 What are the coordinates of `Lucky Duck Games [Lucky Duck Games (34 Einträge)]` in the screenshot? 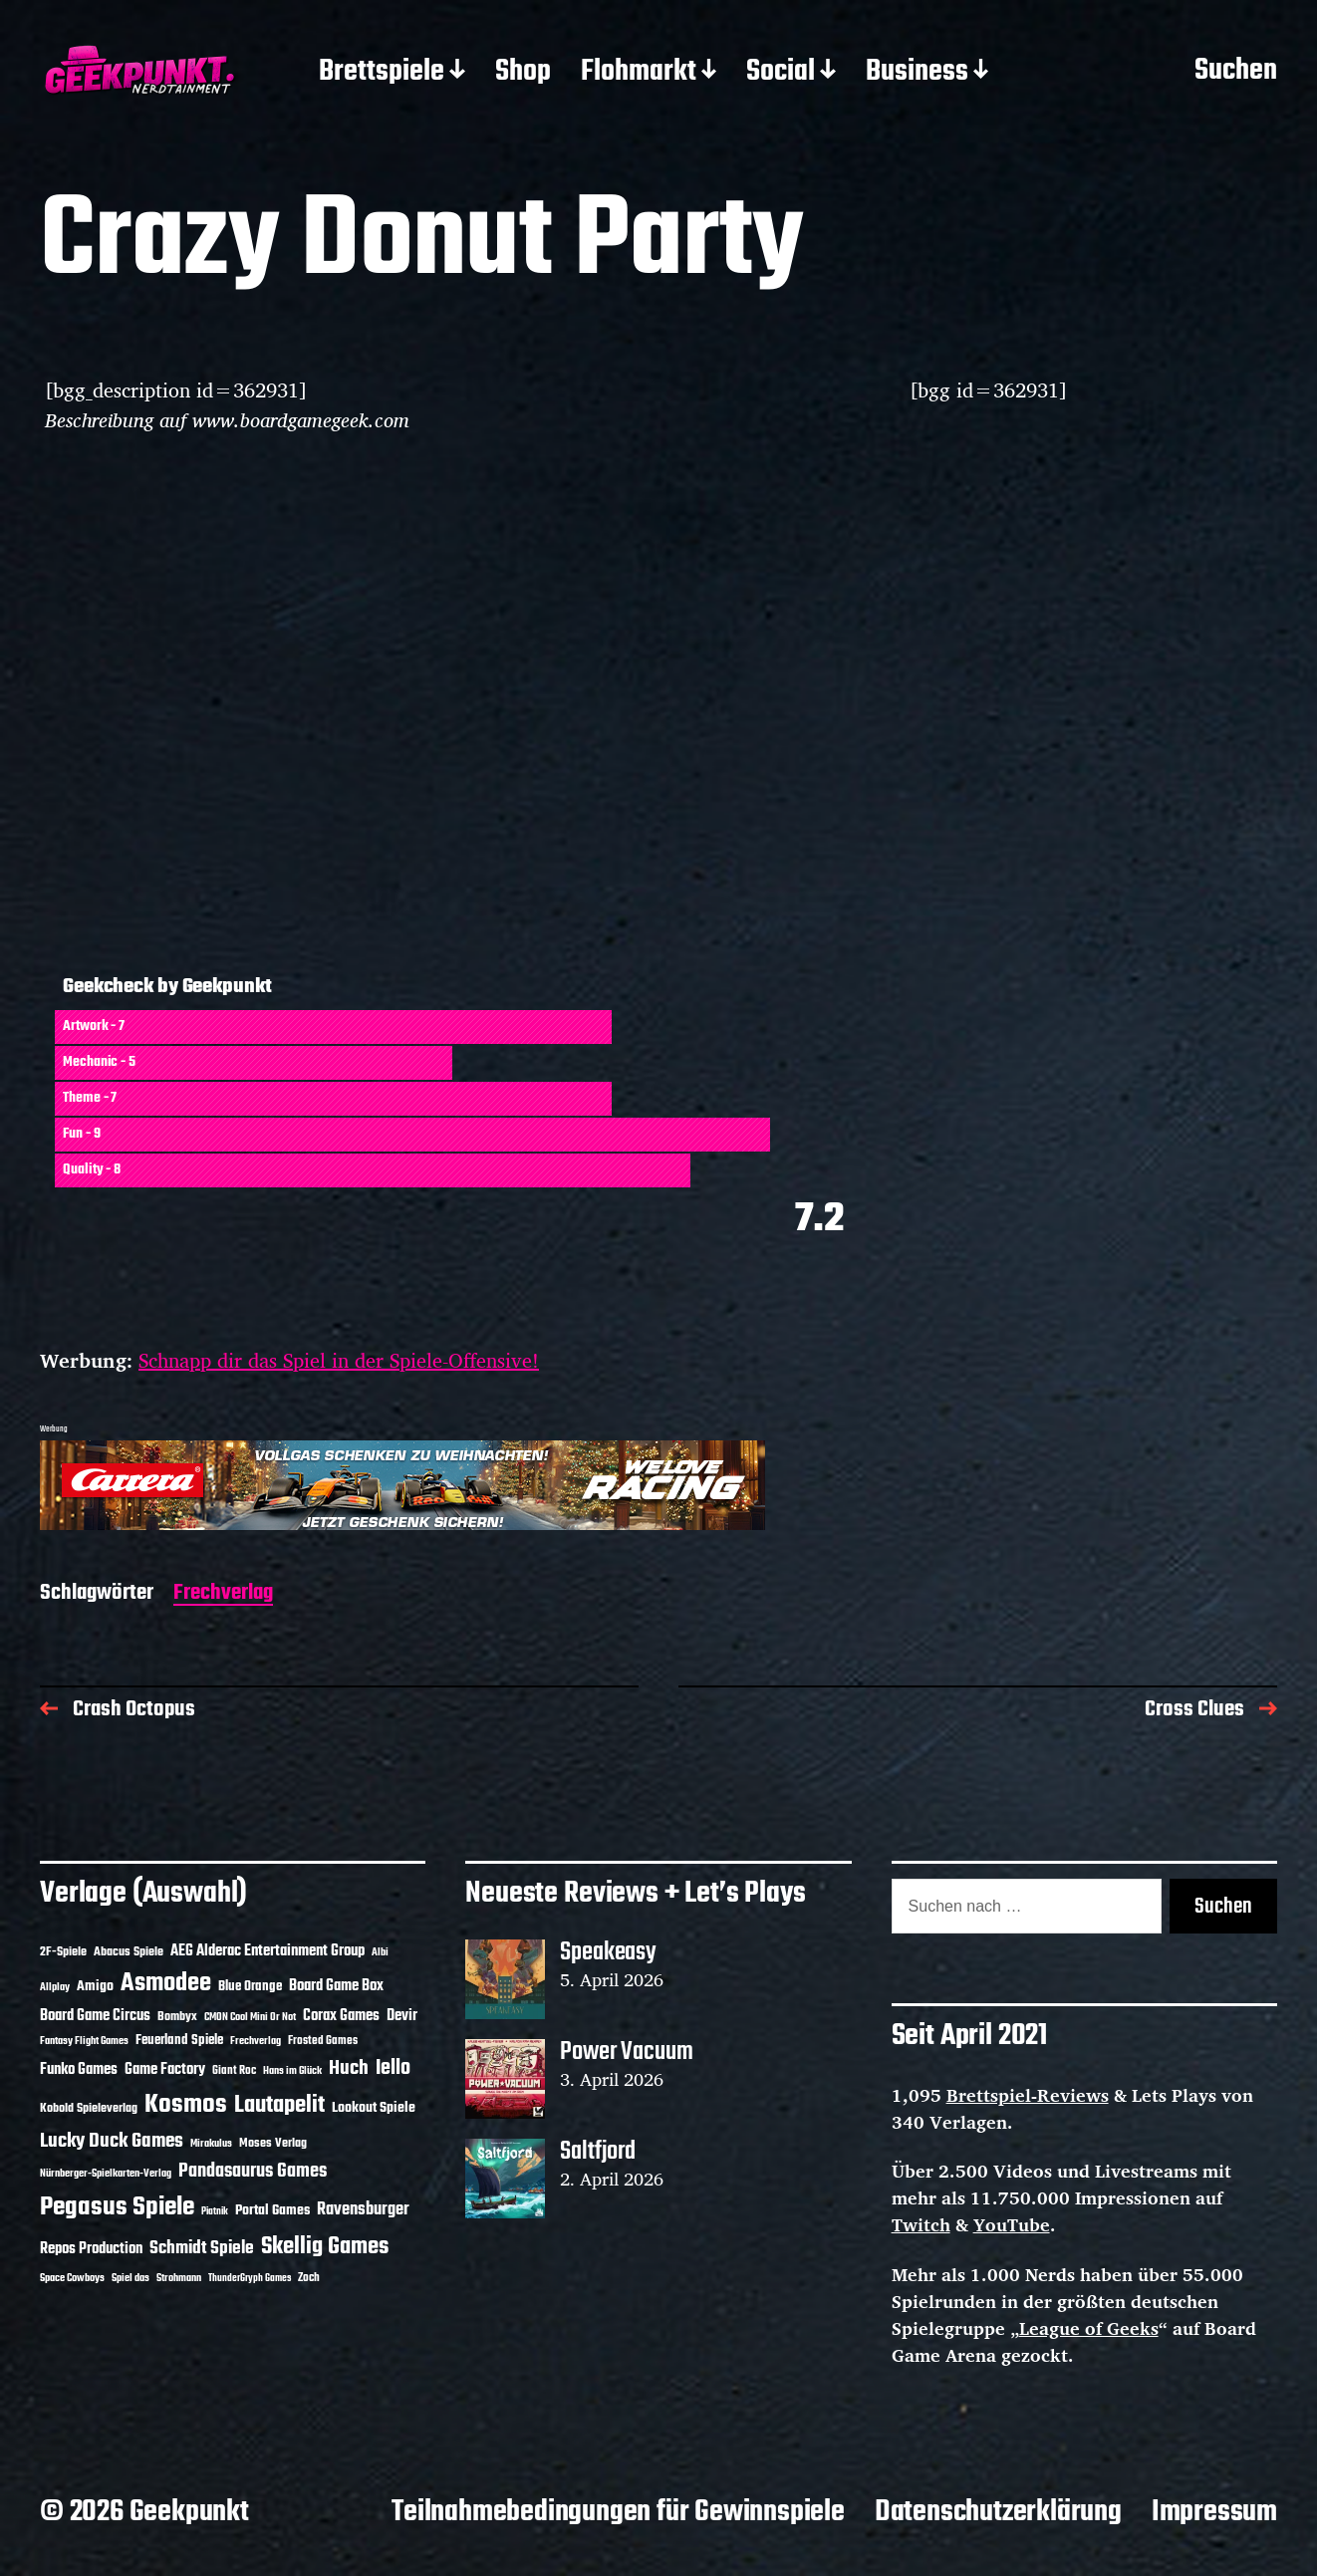 It's located at (111, 2141).